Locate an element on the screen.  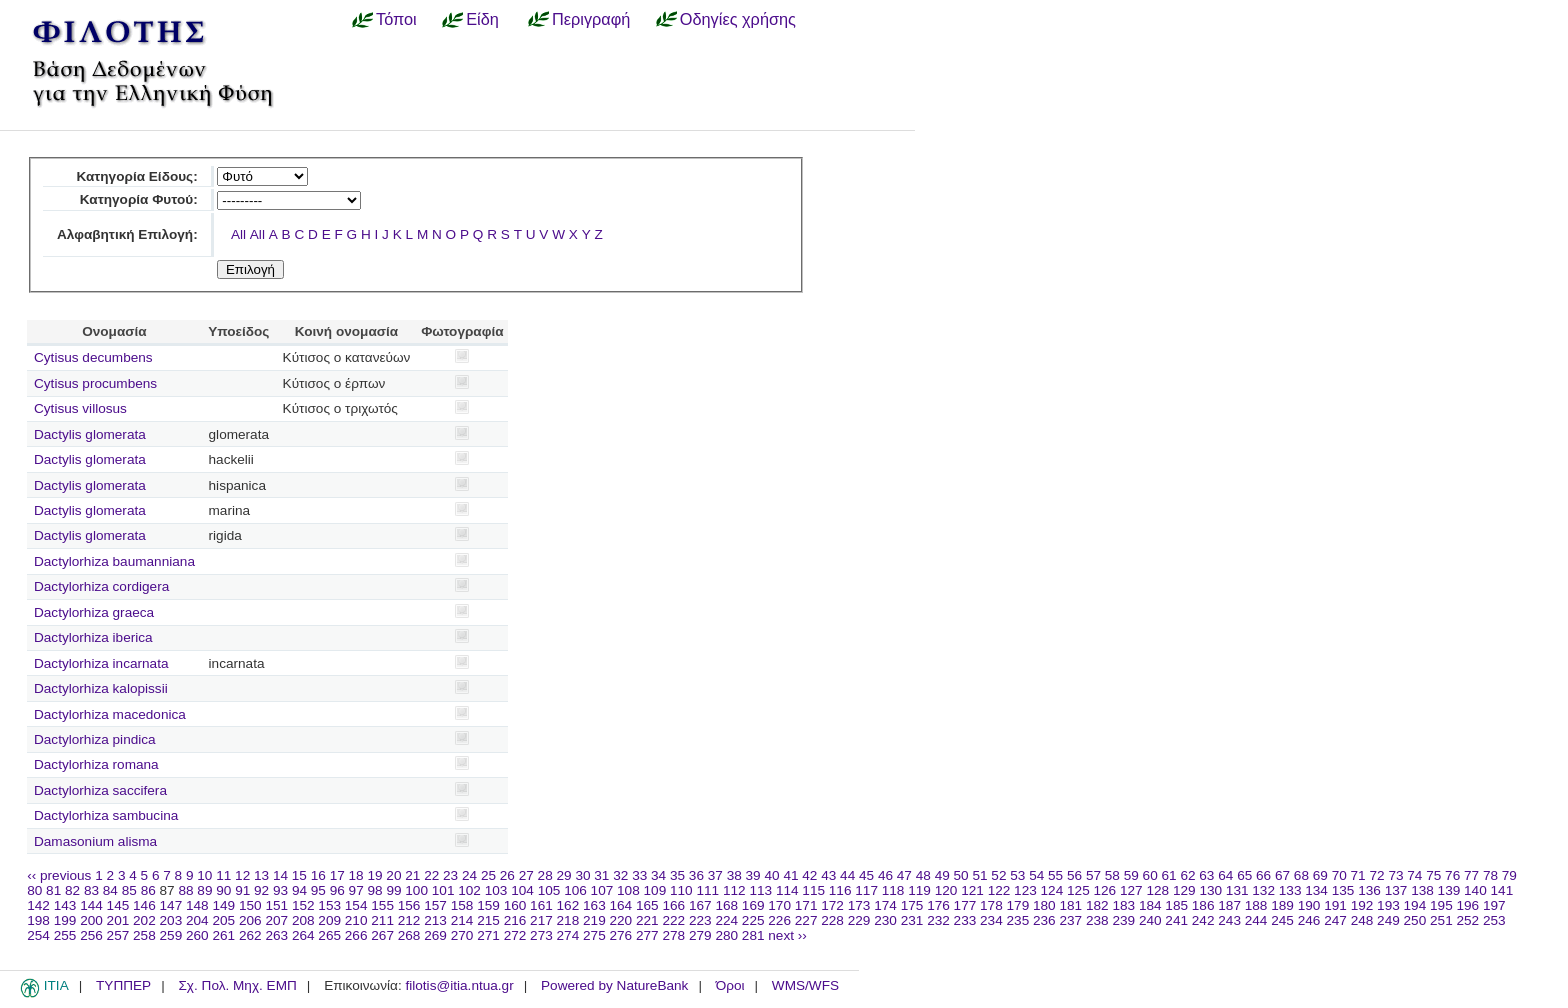
15 is located at coordinates (299, 875).